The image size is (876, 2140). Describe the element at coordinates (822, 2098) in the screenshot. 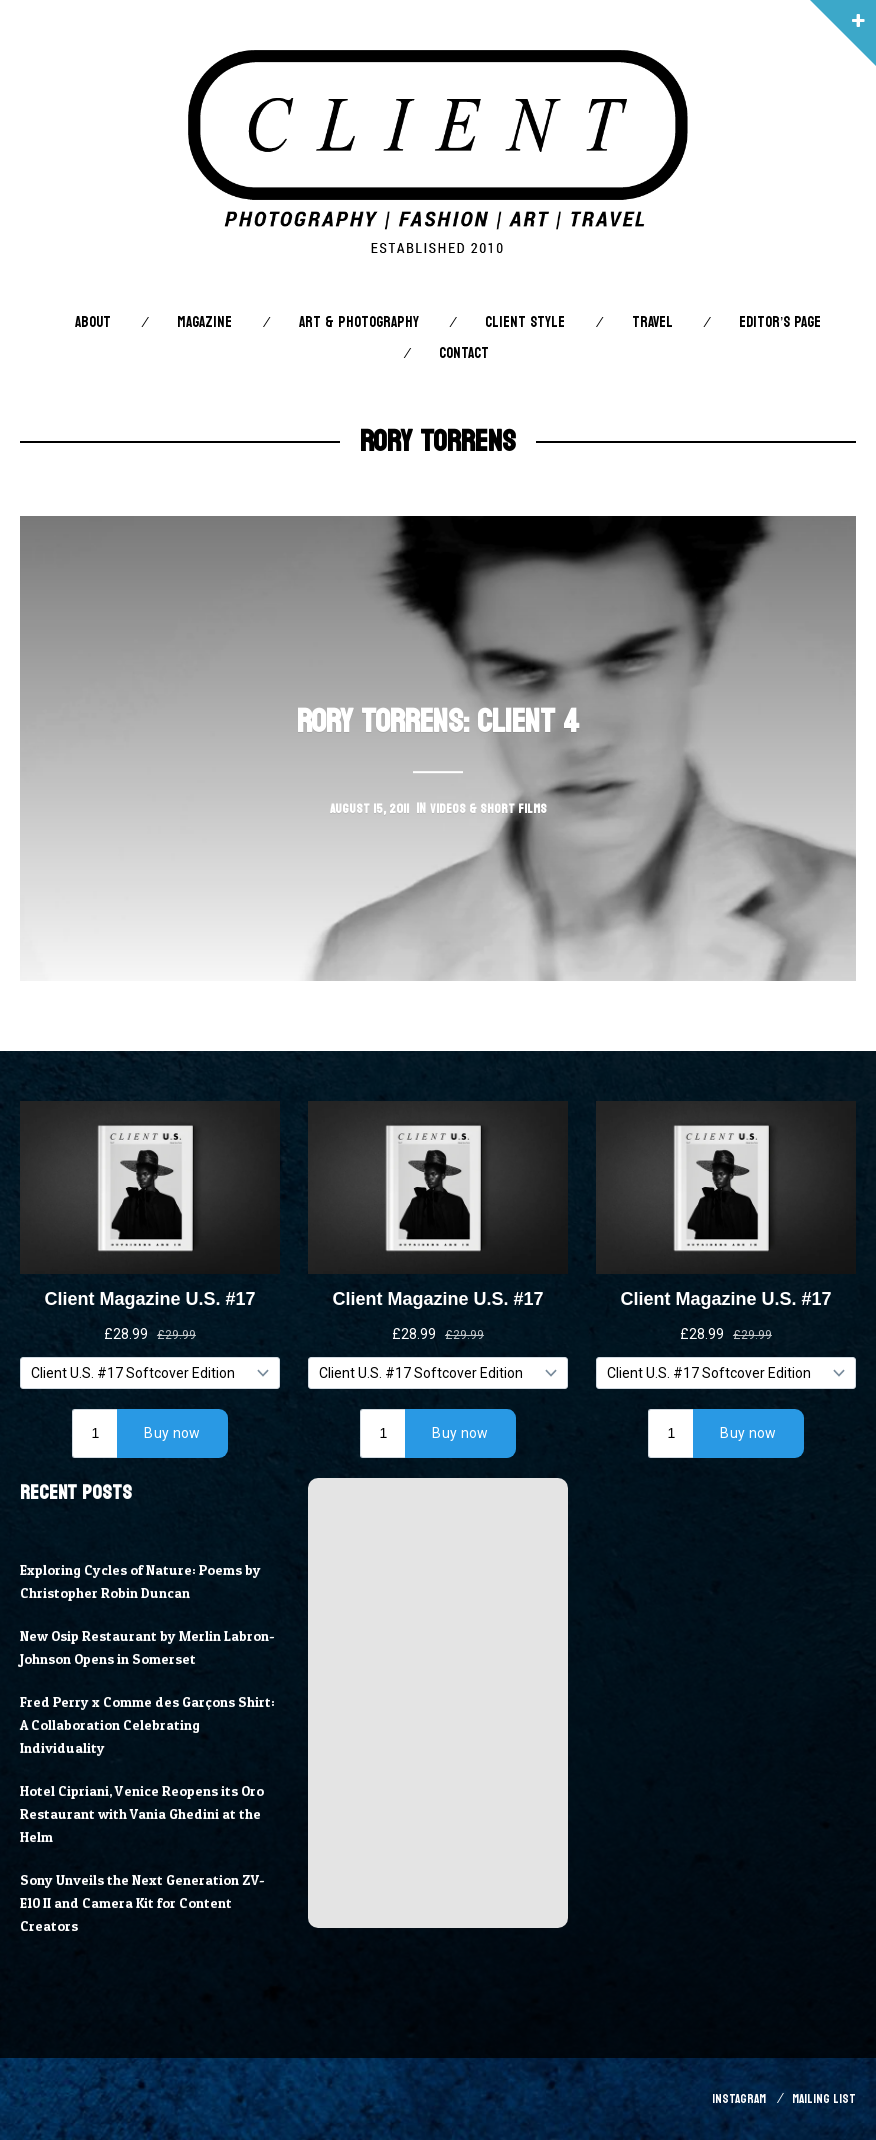

I see `Mailing List` at that location.